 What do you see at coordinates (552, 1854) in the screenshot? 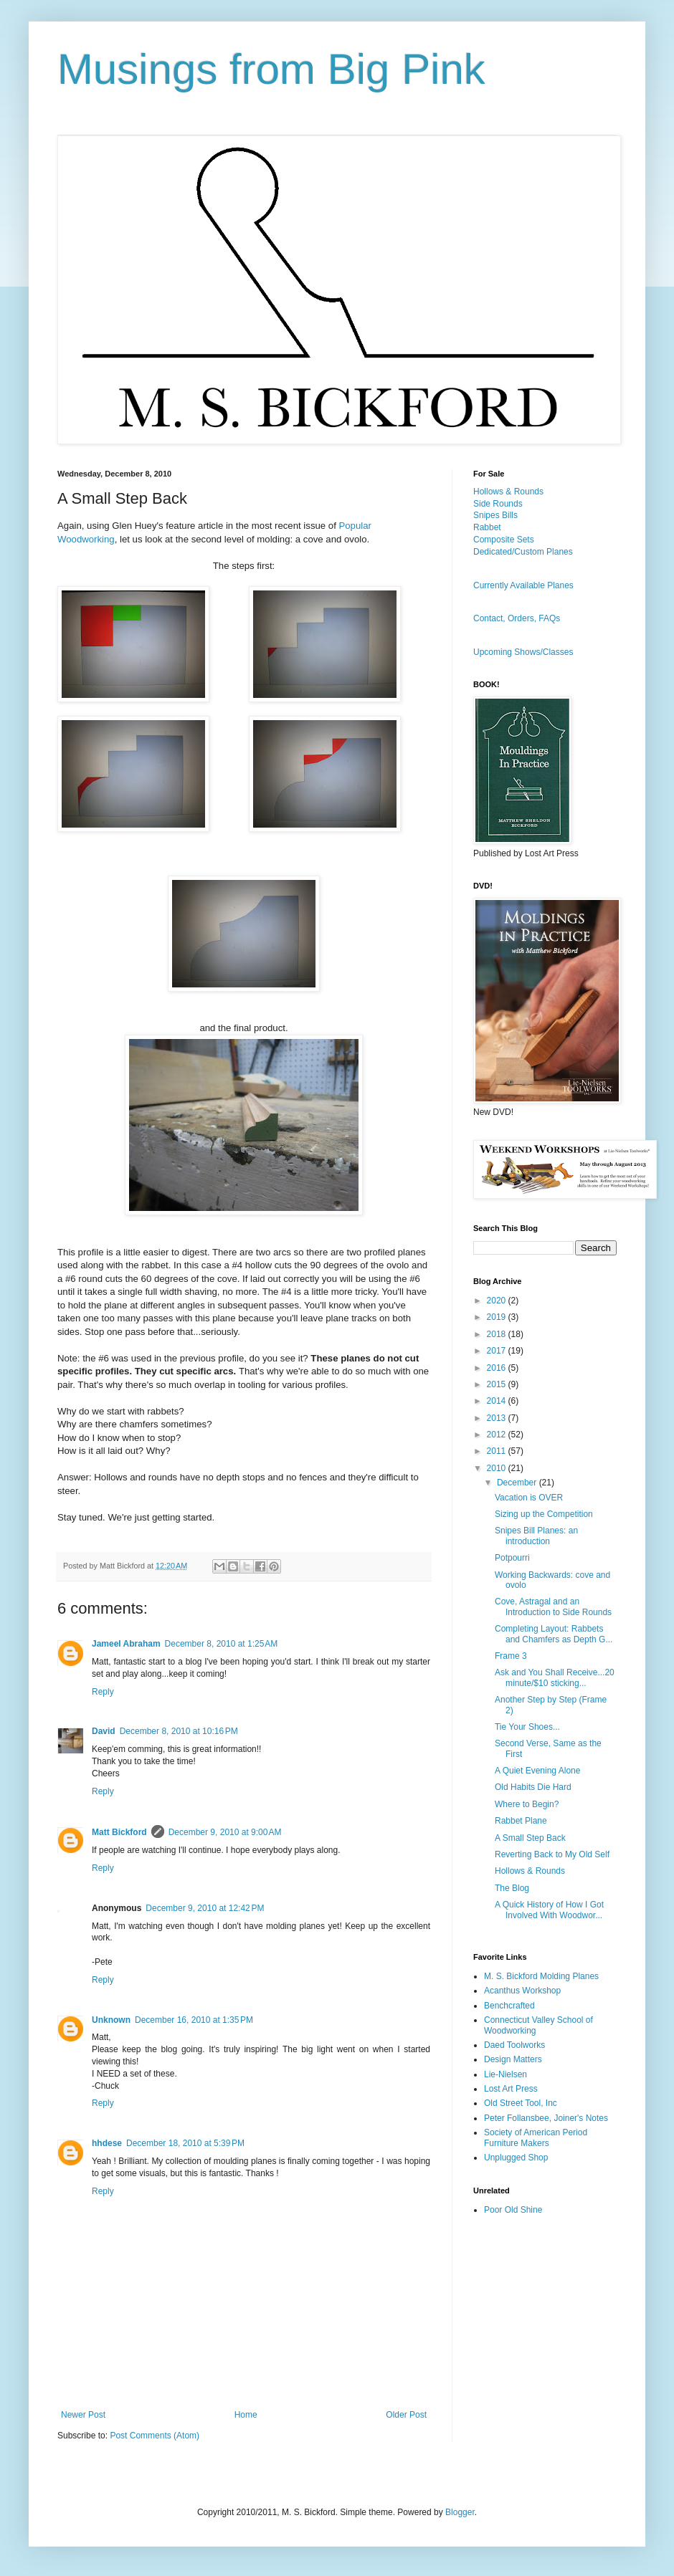
I see `Reverting Back to My Old Self` at bounding box center [552, 1854].